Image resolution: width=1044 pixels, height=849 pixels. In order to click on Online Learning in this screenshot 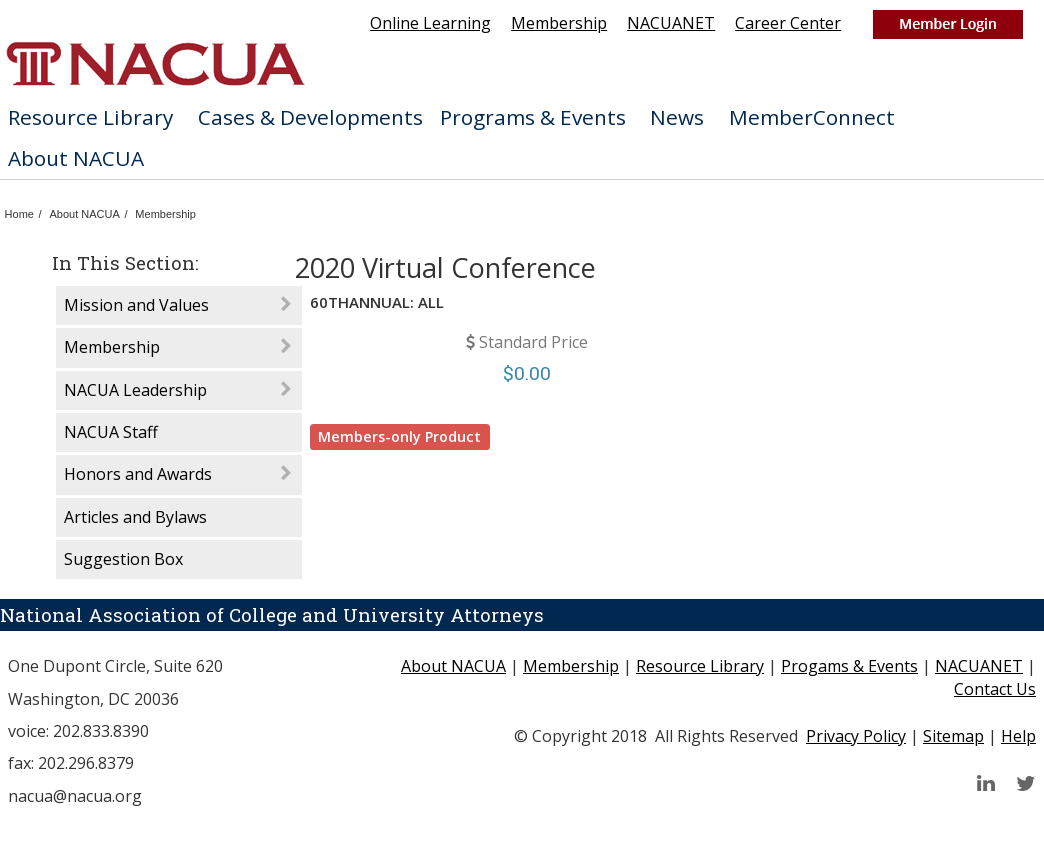, I will do `click(430, 23)`.